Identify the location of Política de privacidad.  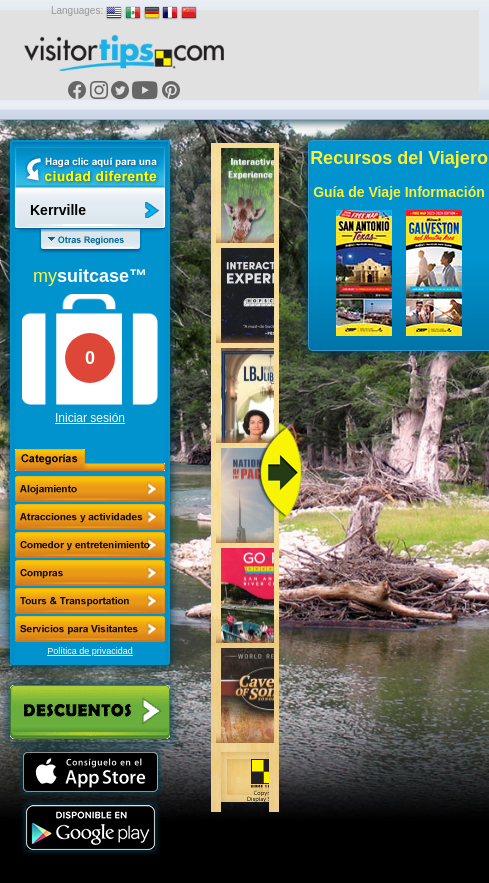
(90, 651).